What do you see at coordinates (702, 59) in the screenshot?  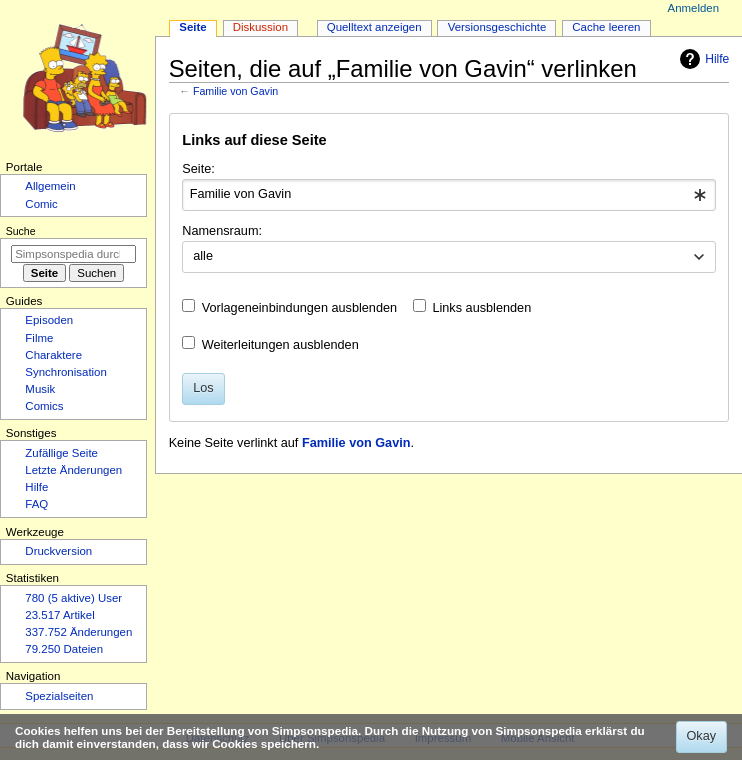 I see `Hilfe` at bounding box center [702, 59].